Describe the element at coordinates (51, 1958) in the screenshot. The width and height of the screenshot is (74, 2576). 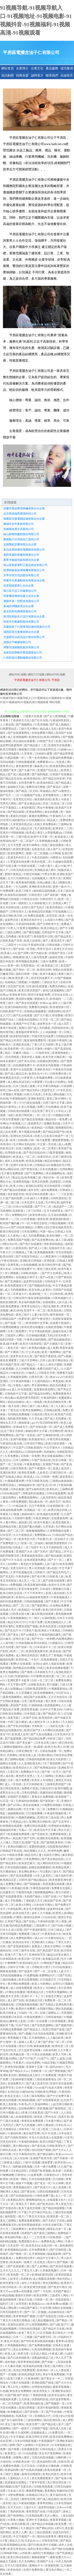
I see `欧美极品在线` at that location.